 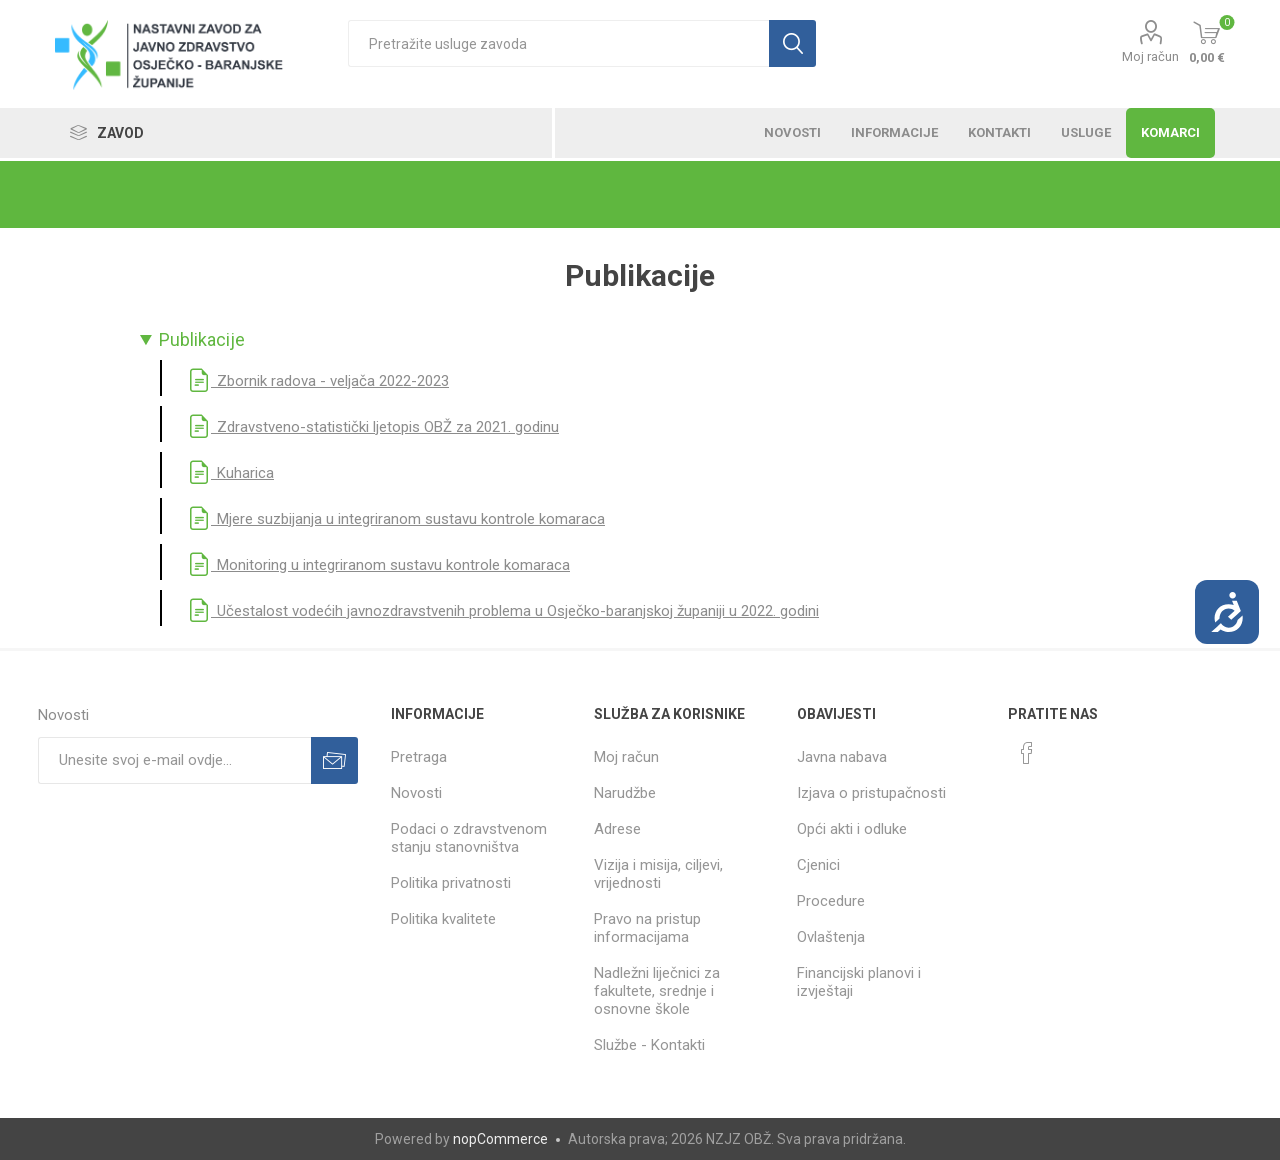 What do you see at coordinates (1150, 56) in the screenshot?
I see `Moj račun` at bounding box center [1150, 56].